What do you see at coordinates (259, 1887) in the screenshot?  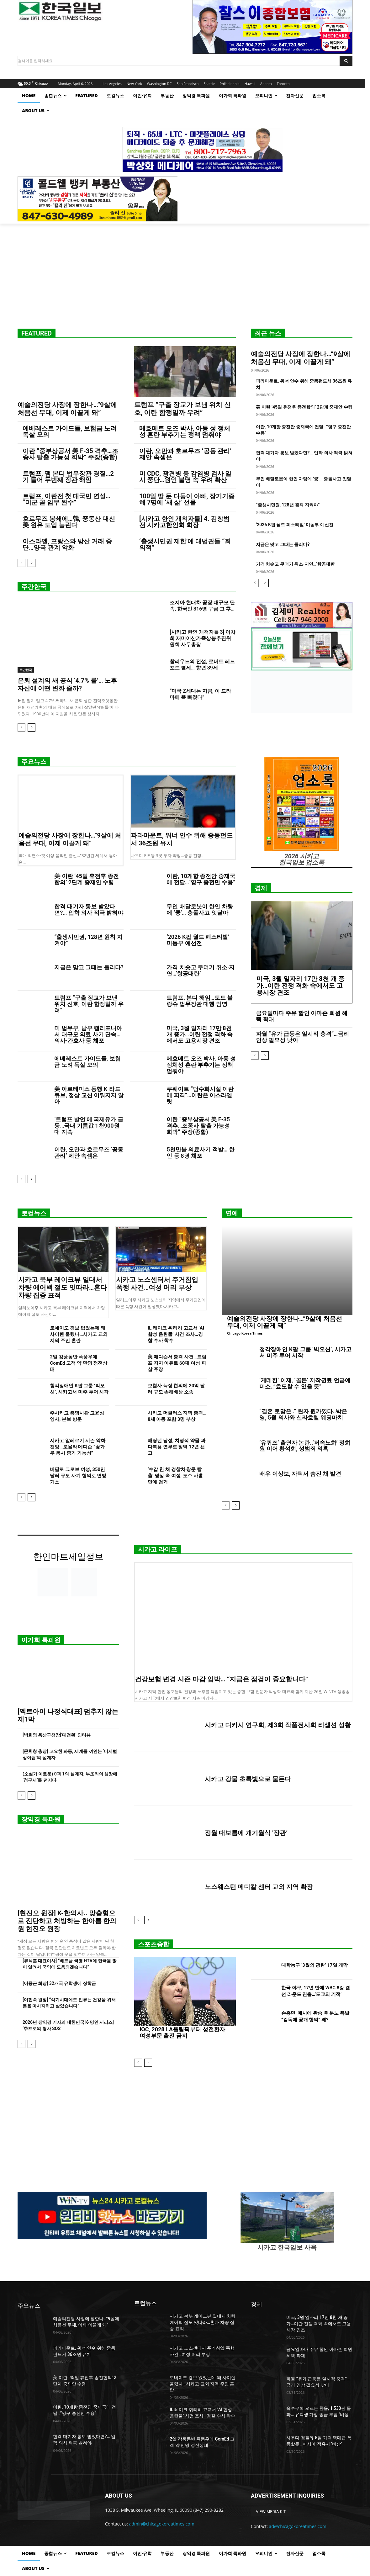 I see `노스웨스턴 메디칼 센터 교외 지역 확장` at bounding box center [259, 1887].